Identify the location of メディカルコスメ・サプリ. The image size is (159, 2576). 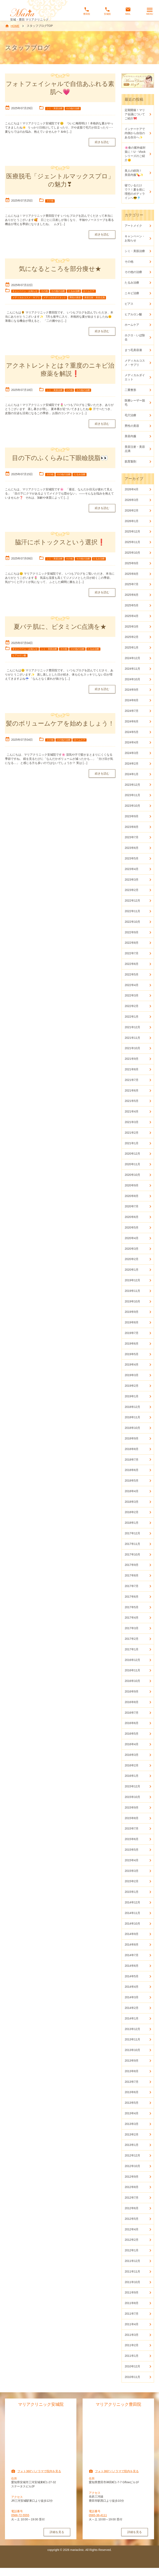
(26, 297).